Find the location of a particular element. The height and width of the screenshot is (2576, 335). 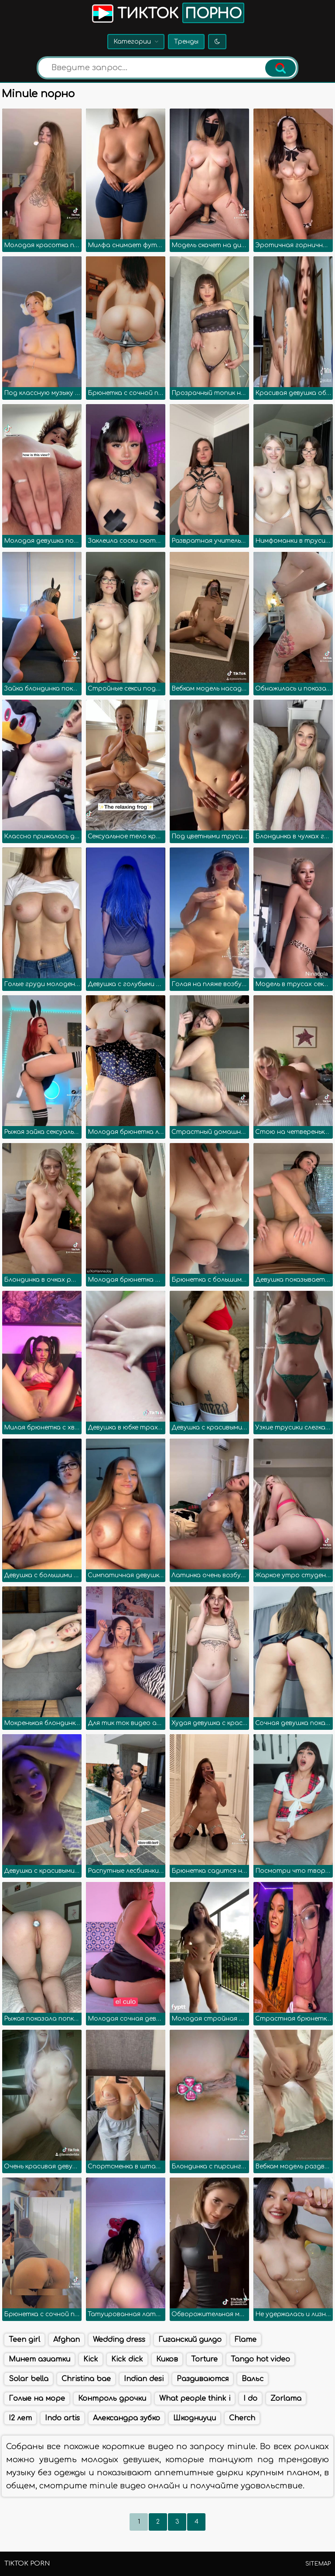

Минет азиатки is located at coordinates (39, 2359).